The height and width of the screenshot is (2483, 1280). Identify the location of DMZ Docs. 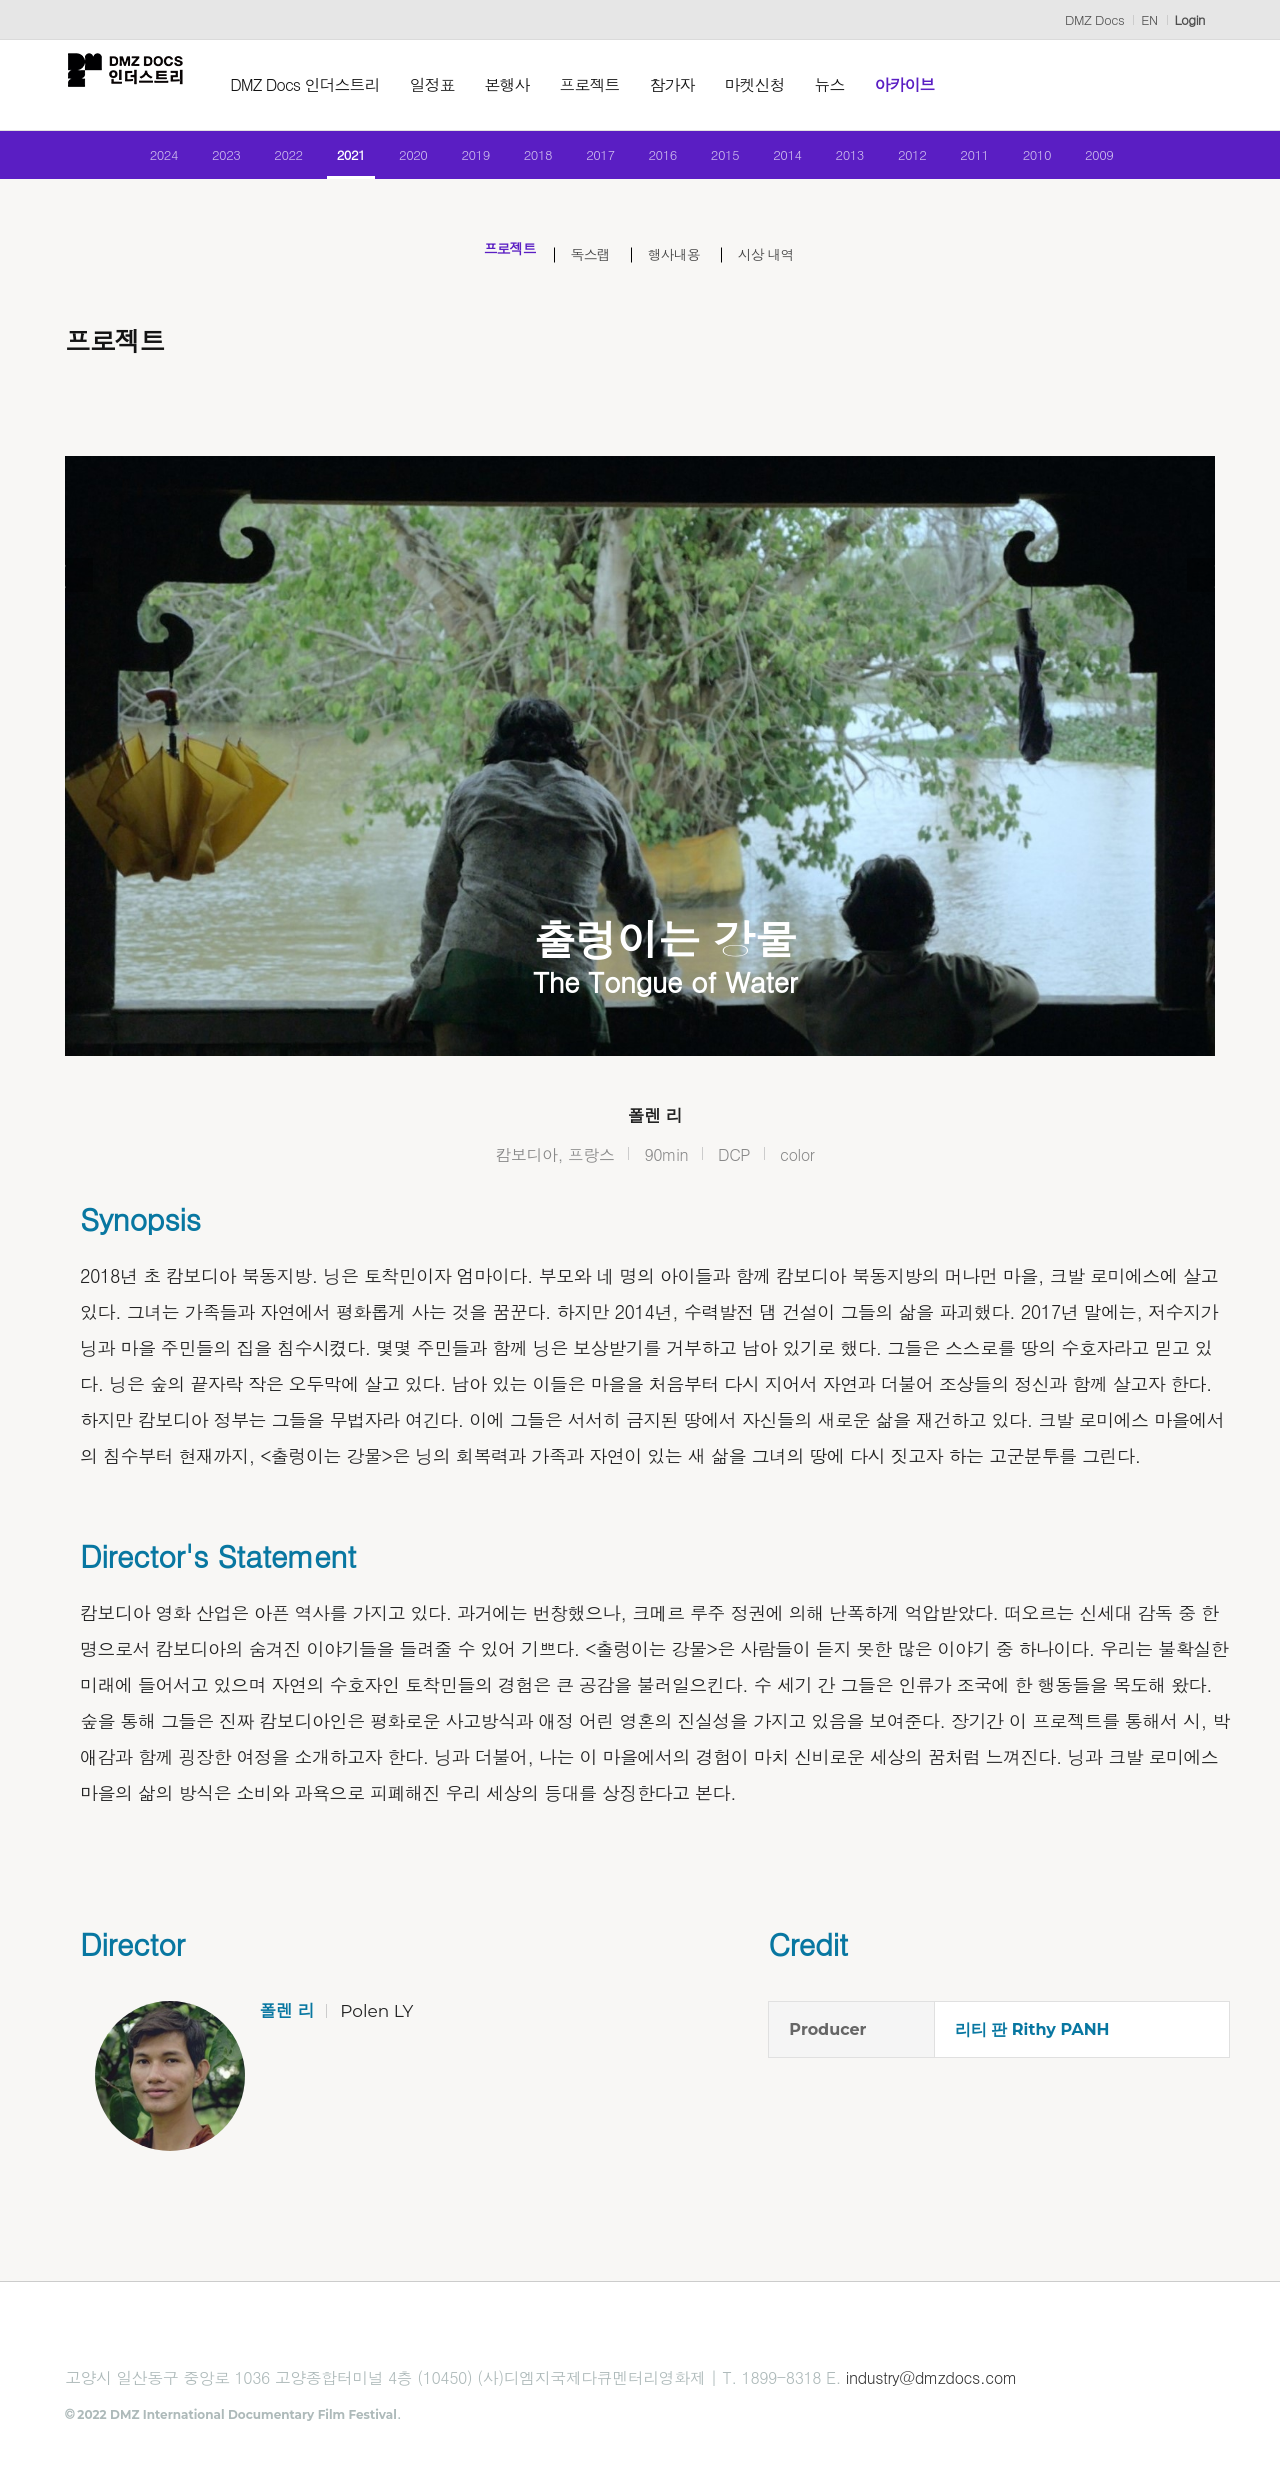
(1094, 19).